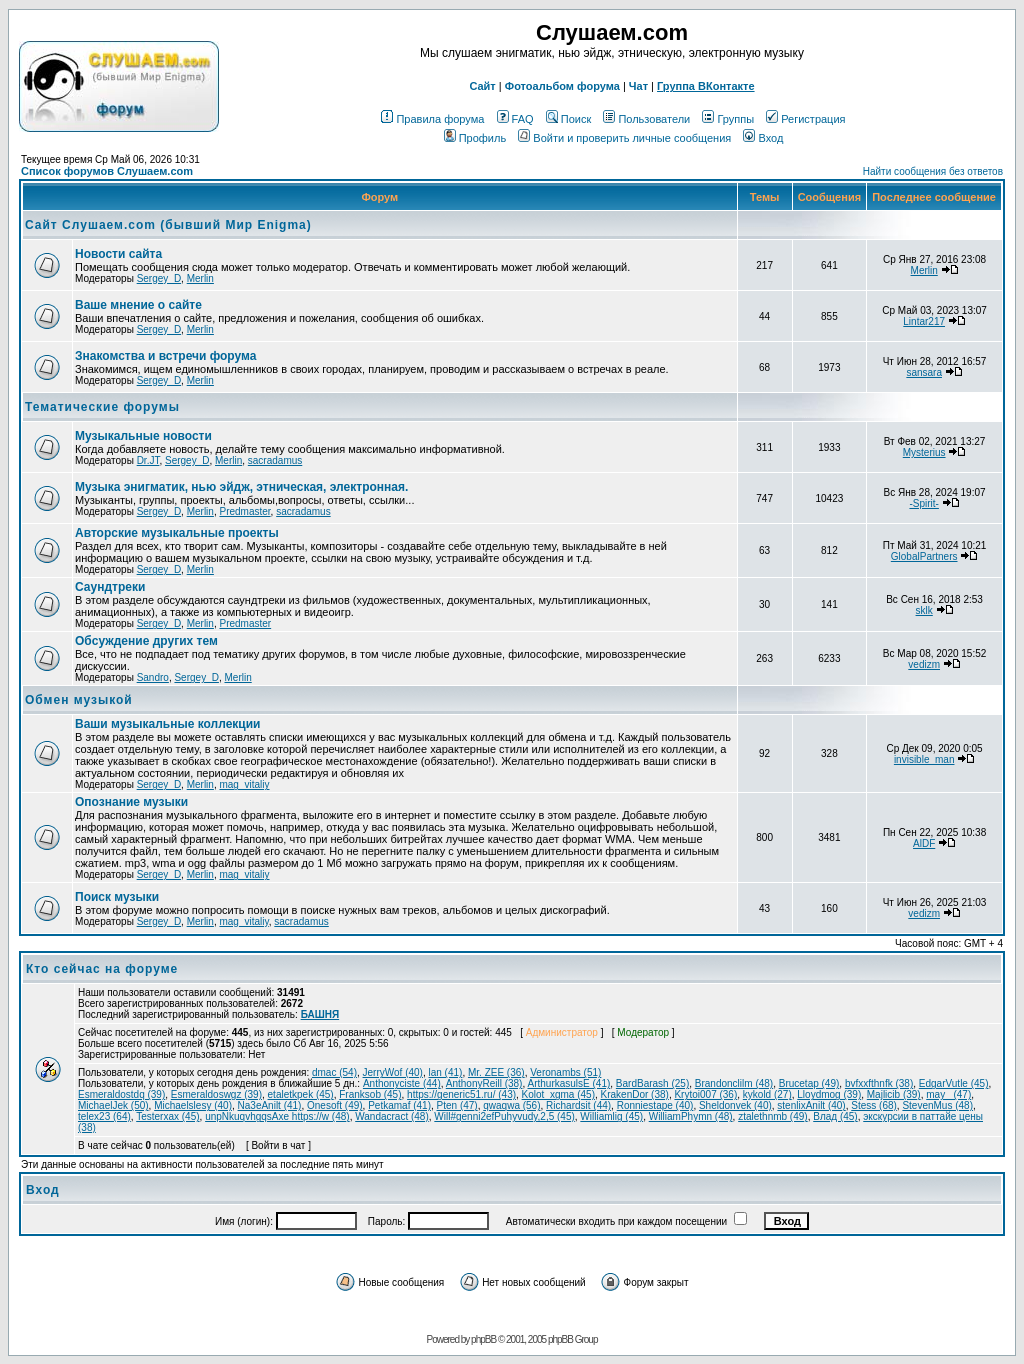 Image resolution: width=1024 pixels, height=1364 pixels. What do you see at coordinates (113, 1105) in the screenshot?
I see `MichaelJek (50)` at bounding box center [113, 1105].